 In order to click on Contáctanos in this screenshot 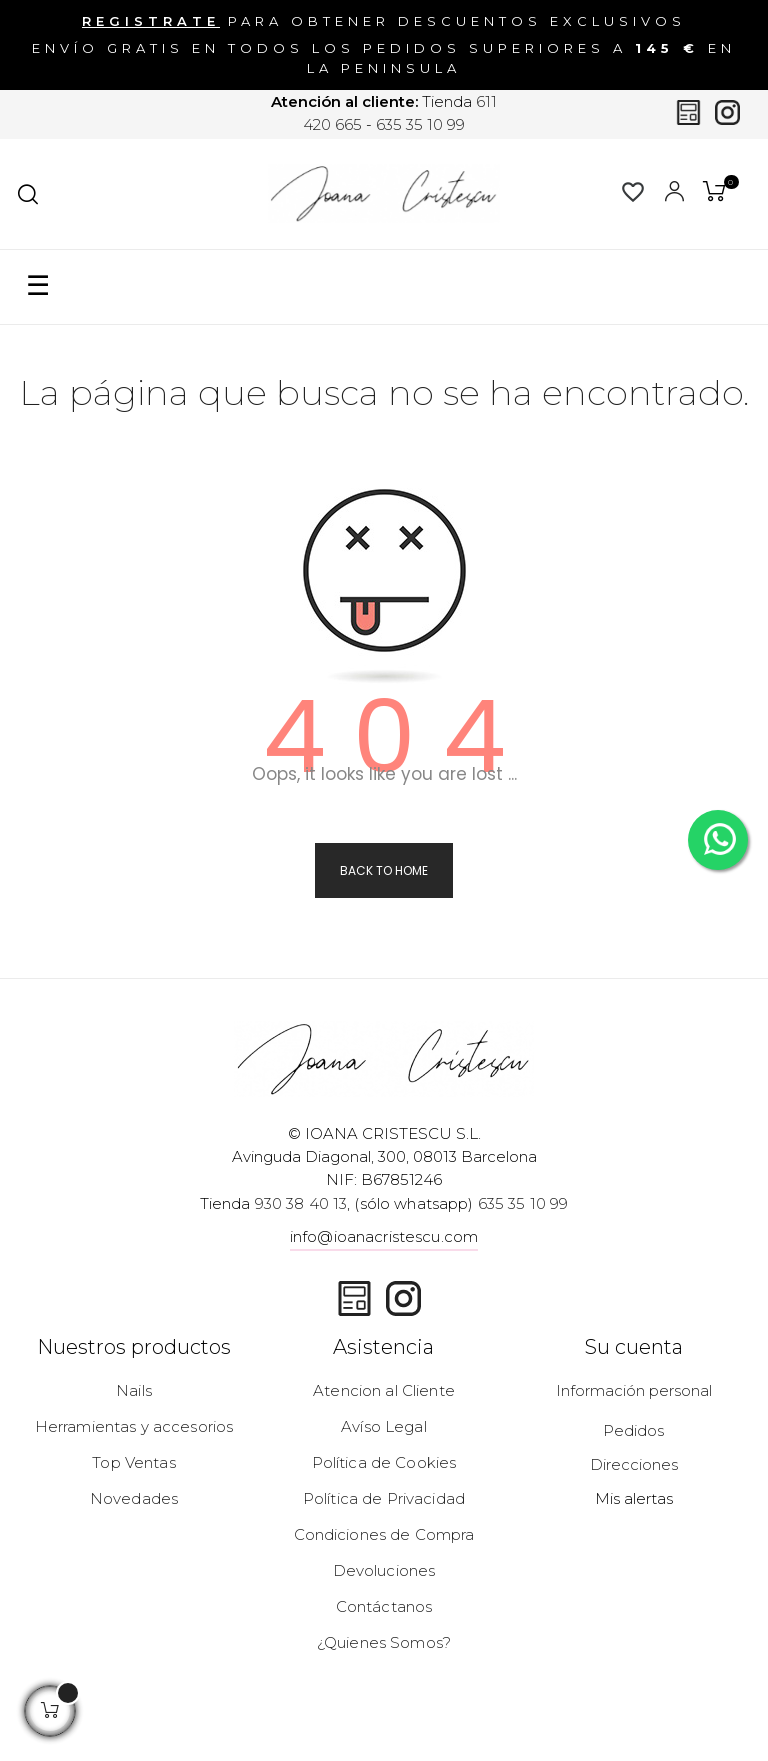, I will do `click(384, 1606)`.